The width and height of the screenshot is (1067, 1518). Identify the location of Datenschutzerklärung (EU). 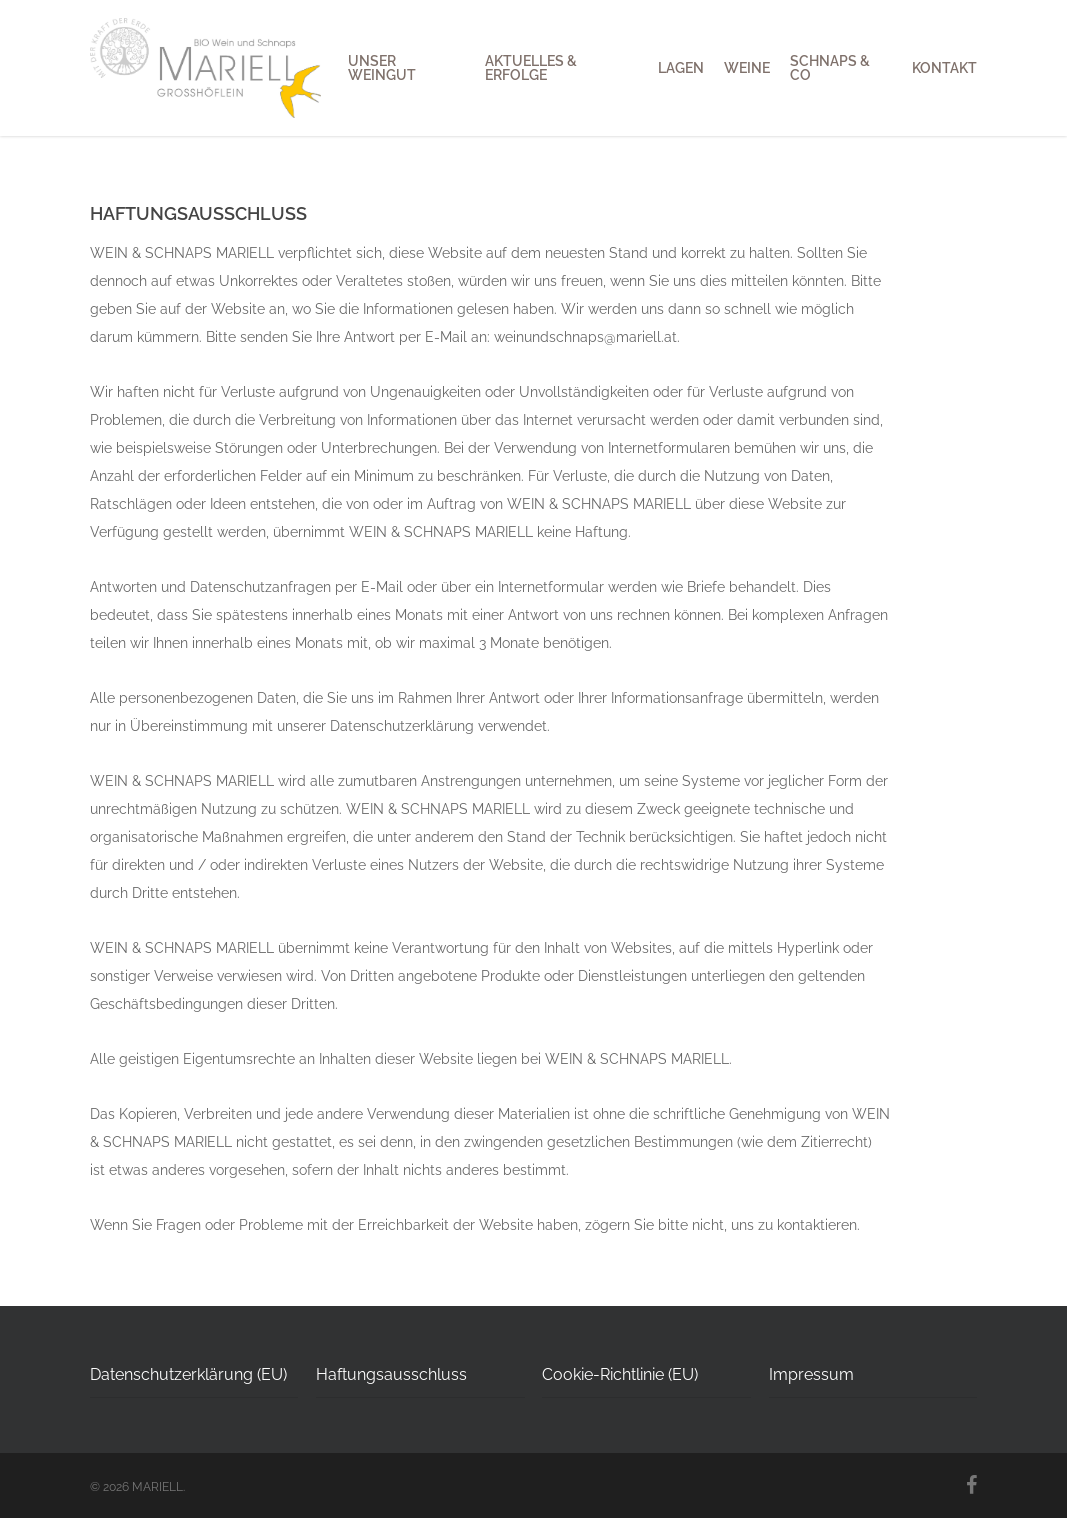
(188, 1374).